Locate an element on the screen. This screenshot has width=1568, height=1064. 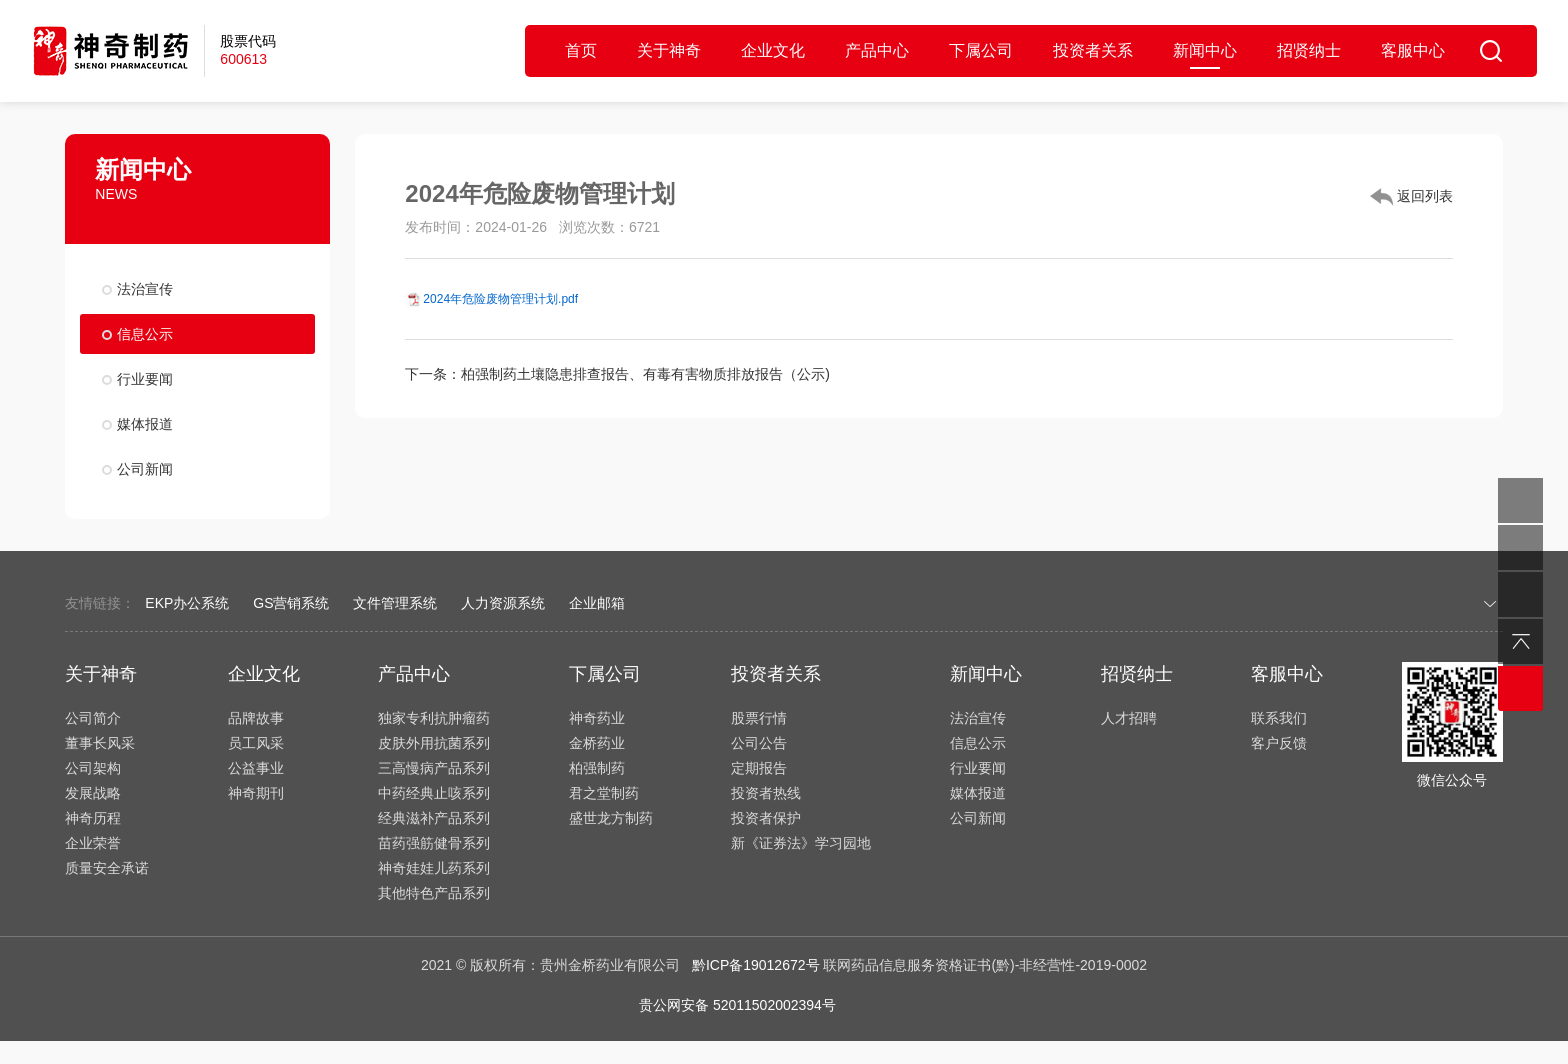
下属公司 is located at coordinates (981, 50).